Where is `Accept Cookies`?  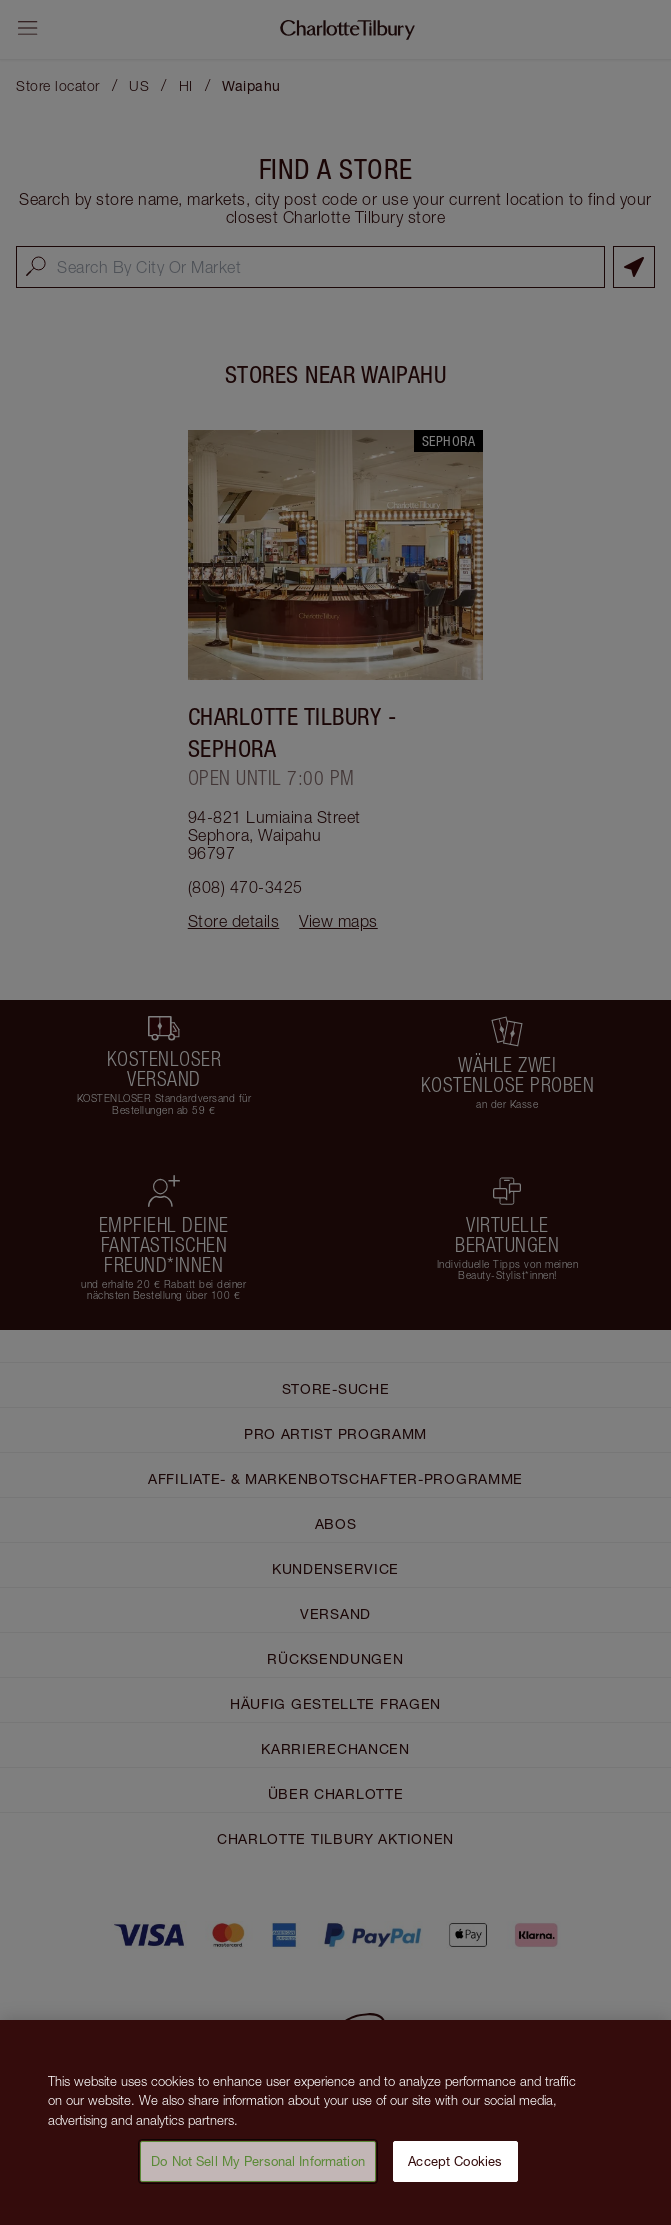
Accept Cookies is located at coordinates (455, 2167).